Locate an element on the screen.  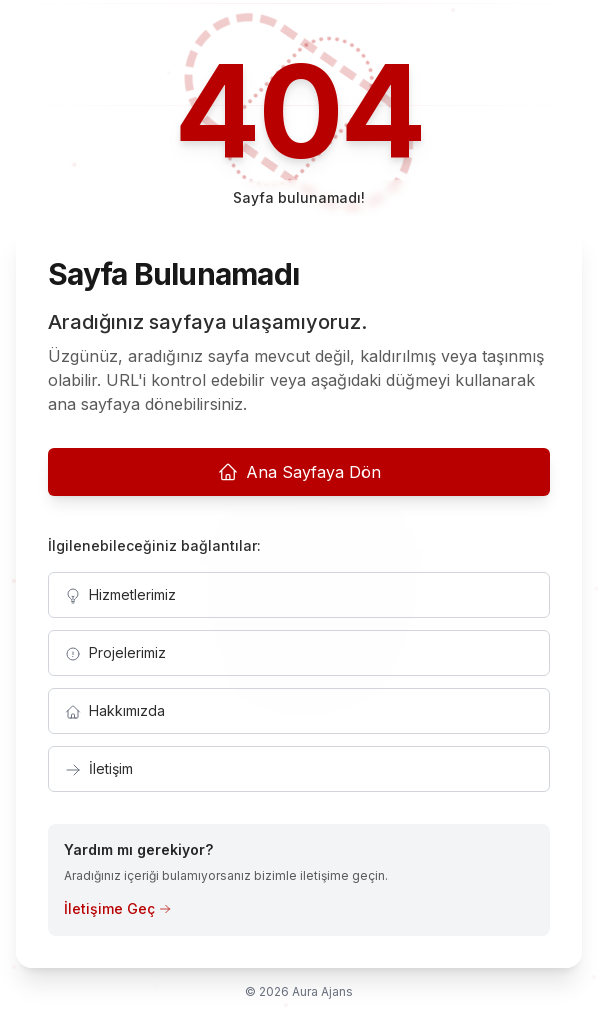
Hakkımızda is located at coordinates (115, 711).